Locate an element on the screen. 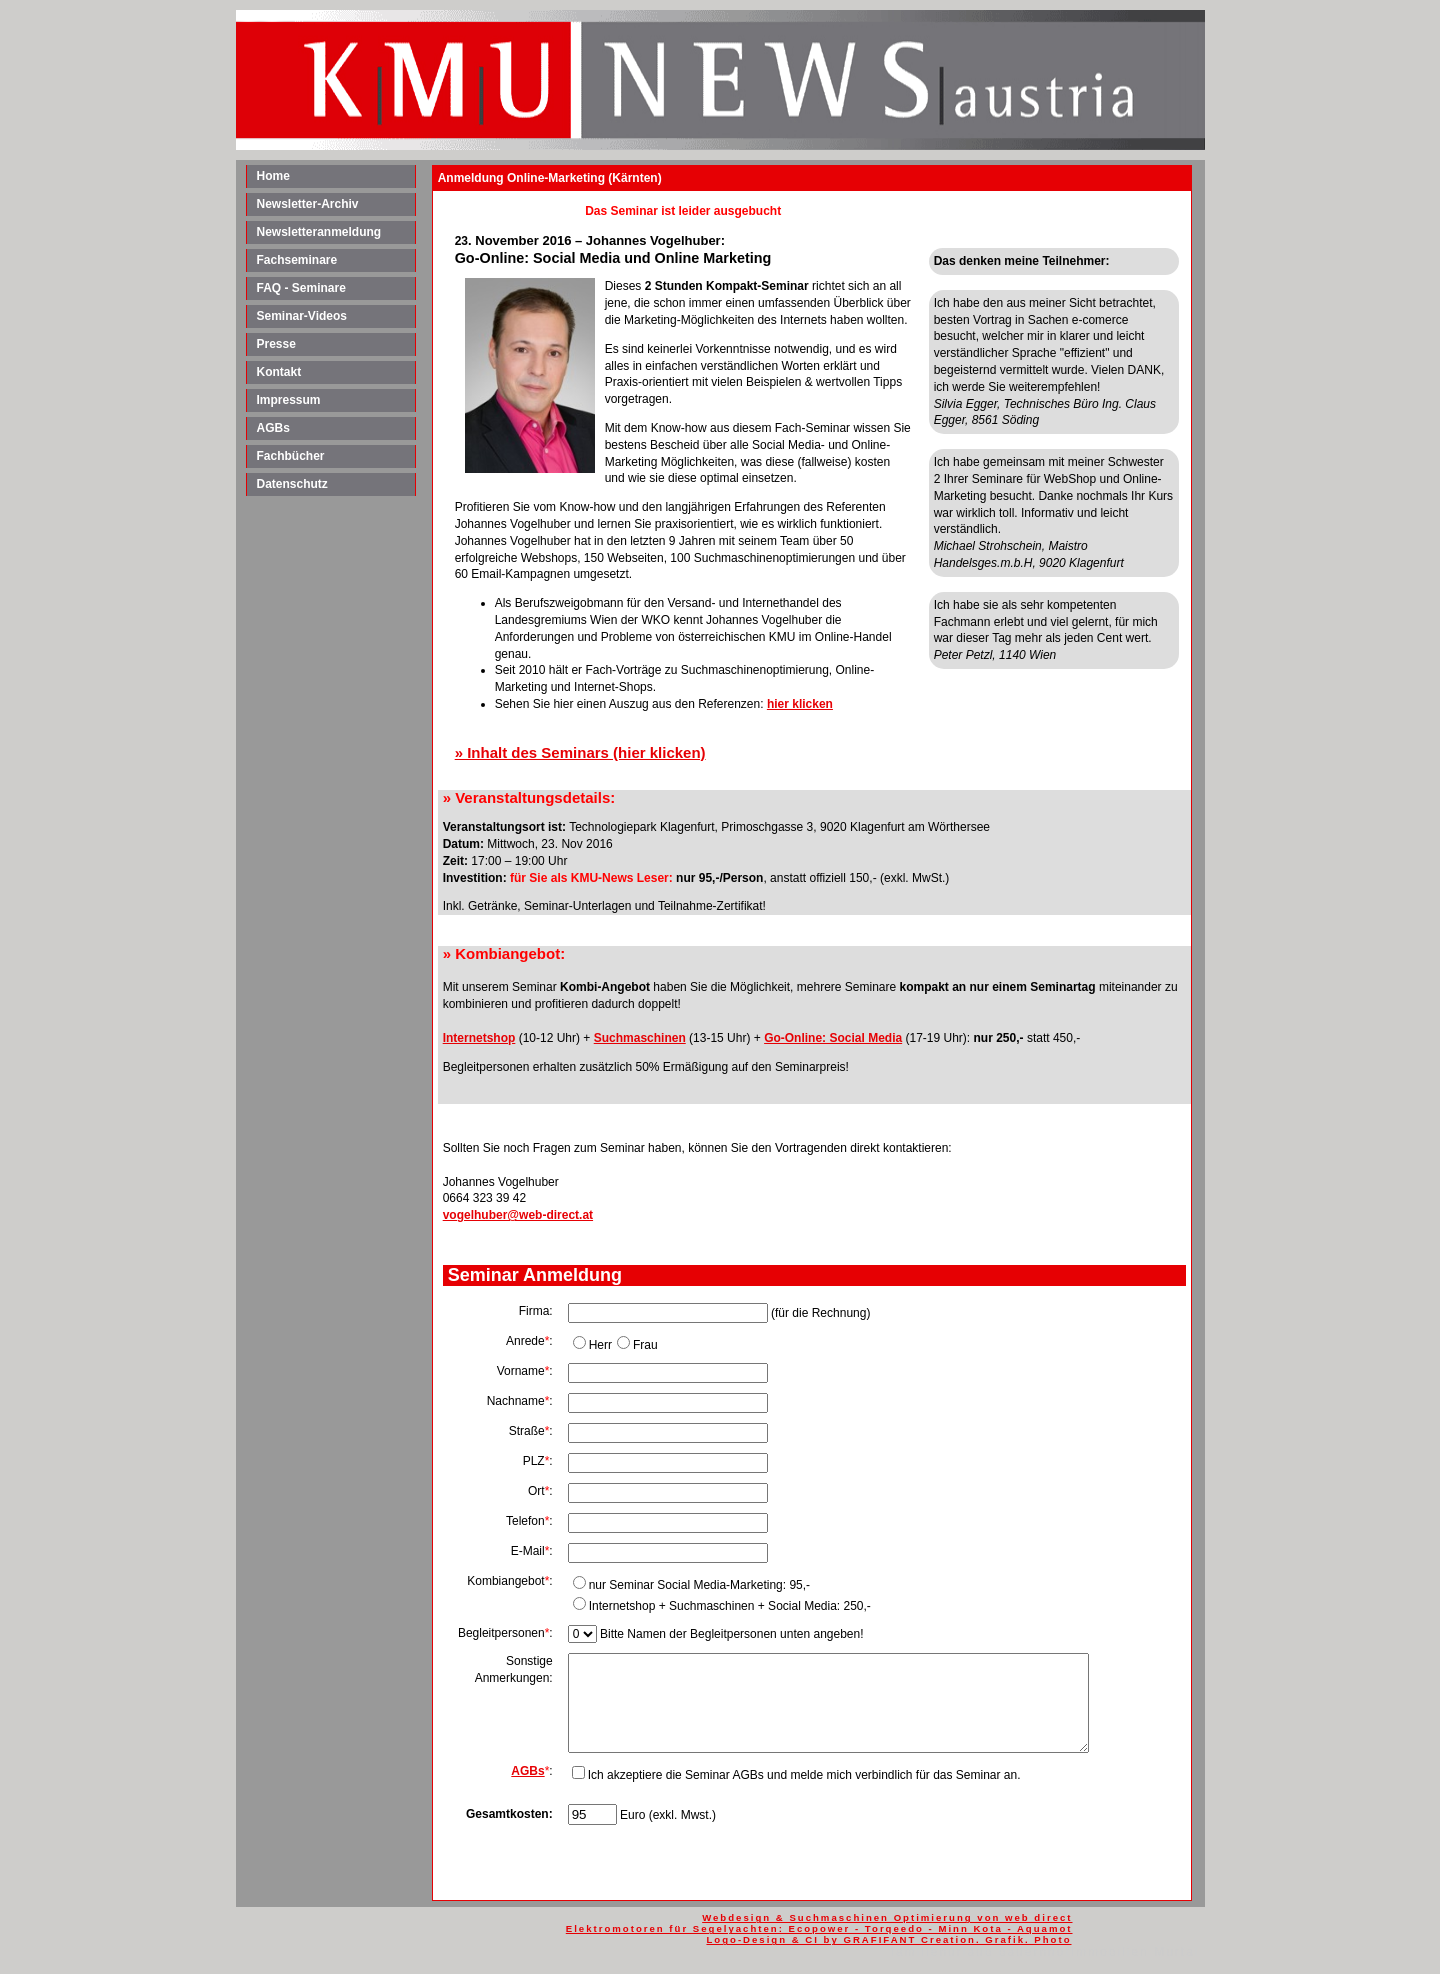  Ich akzeptiere die Seminar AGBs und melde mich verbindlich für das Seminar an. is located at coordinates (804, 1775).